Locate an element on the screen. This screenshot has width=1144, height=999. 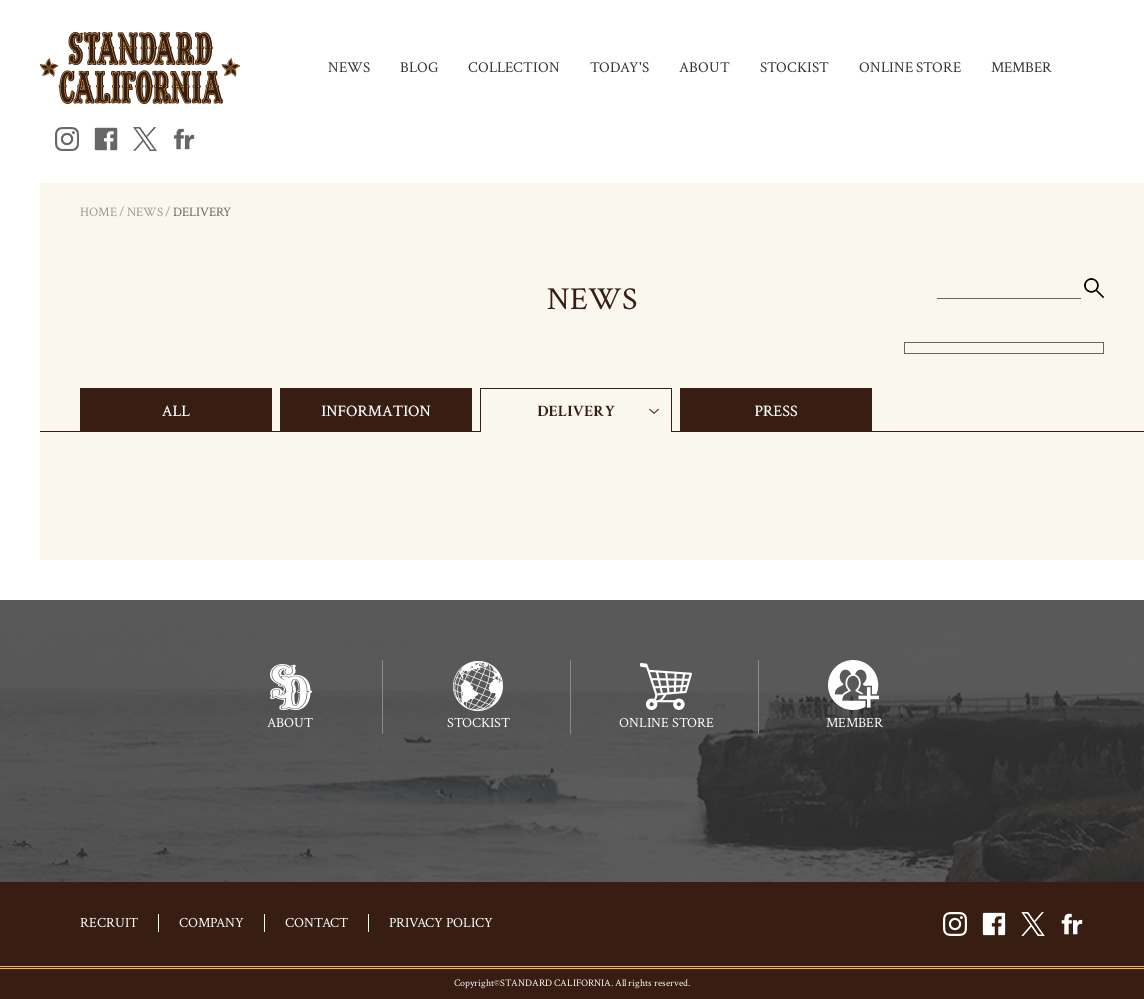
ONLINE STORE is located at coordinates (910, 67).